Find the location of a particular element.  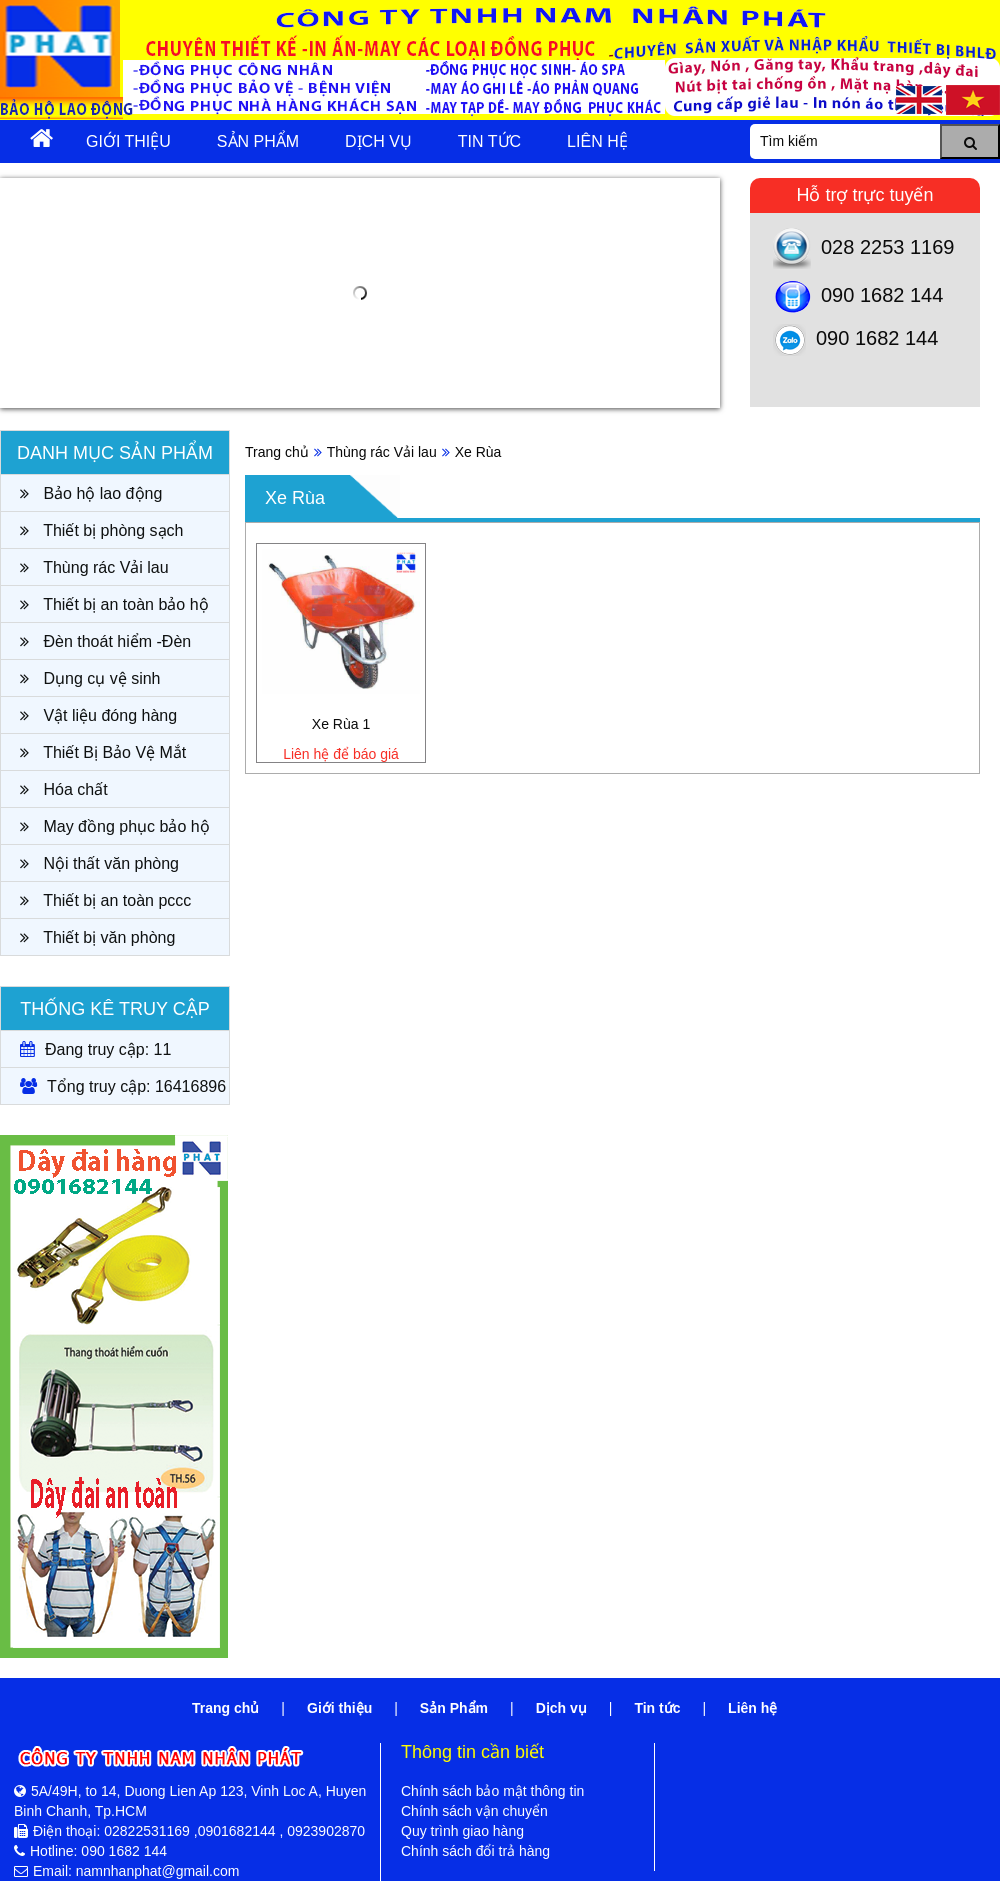

Vật liệu đóng hàng is located at coordinates (98, 715).